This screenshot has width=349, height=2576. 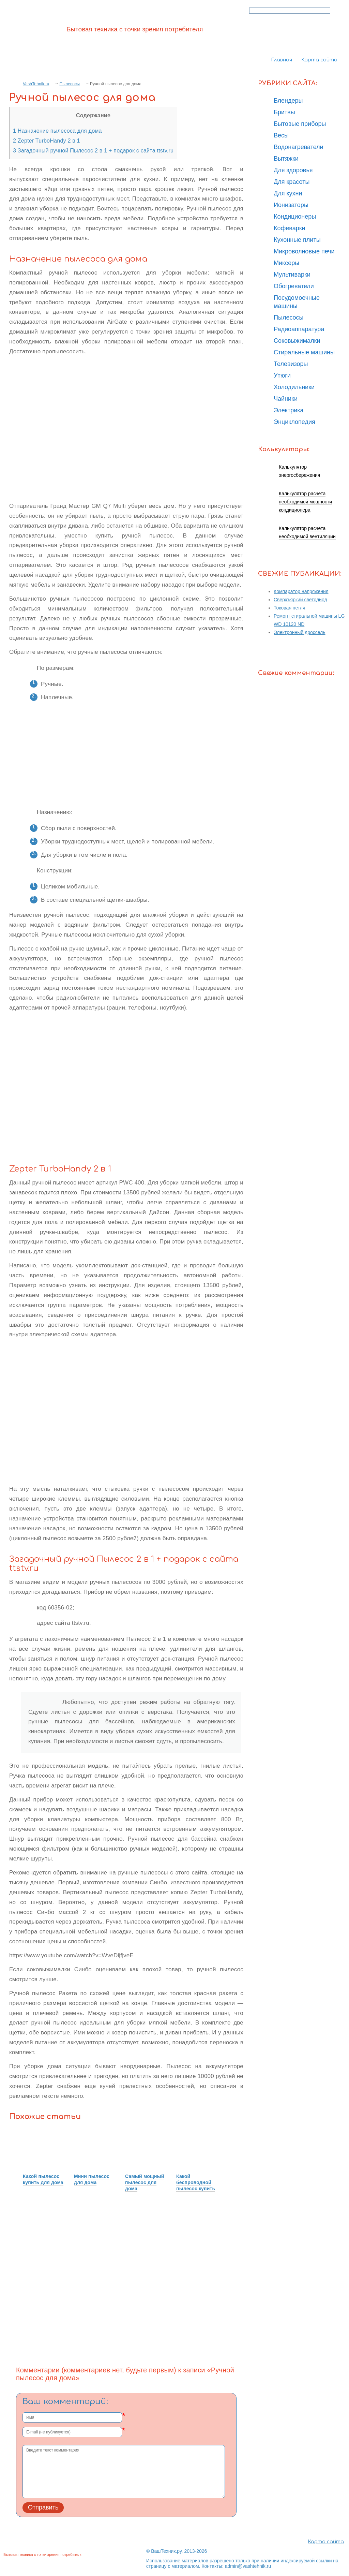 I want to click on Какой беспроводной пылесос купить, so click(x=195, y=2182).